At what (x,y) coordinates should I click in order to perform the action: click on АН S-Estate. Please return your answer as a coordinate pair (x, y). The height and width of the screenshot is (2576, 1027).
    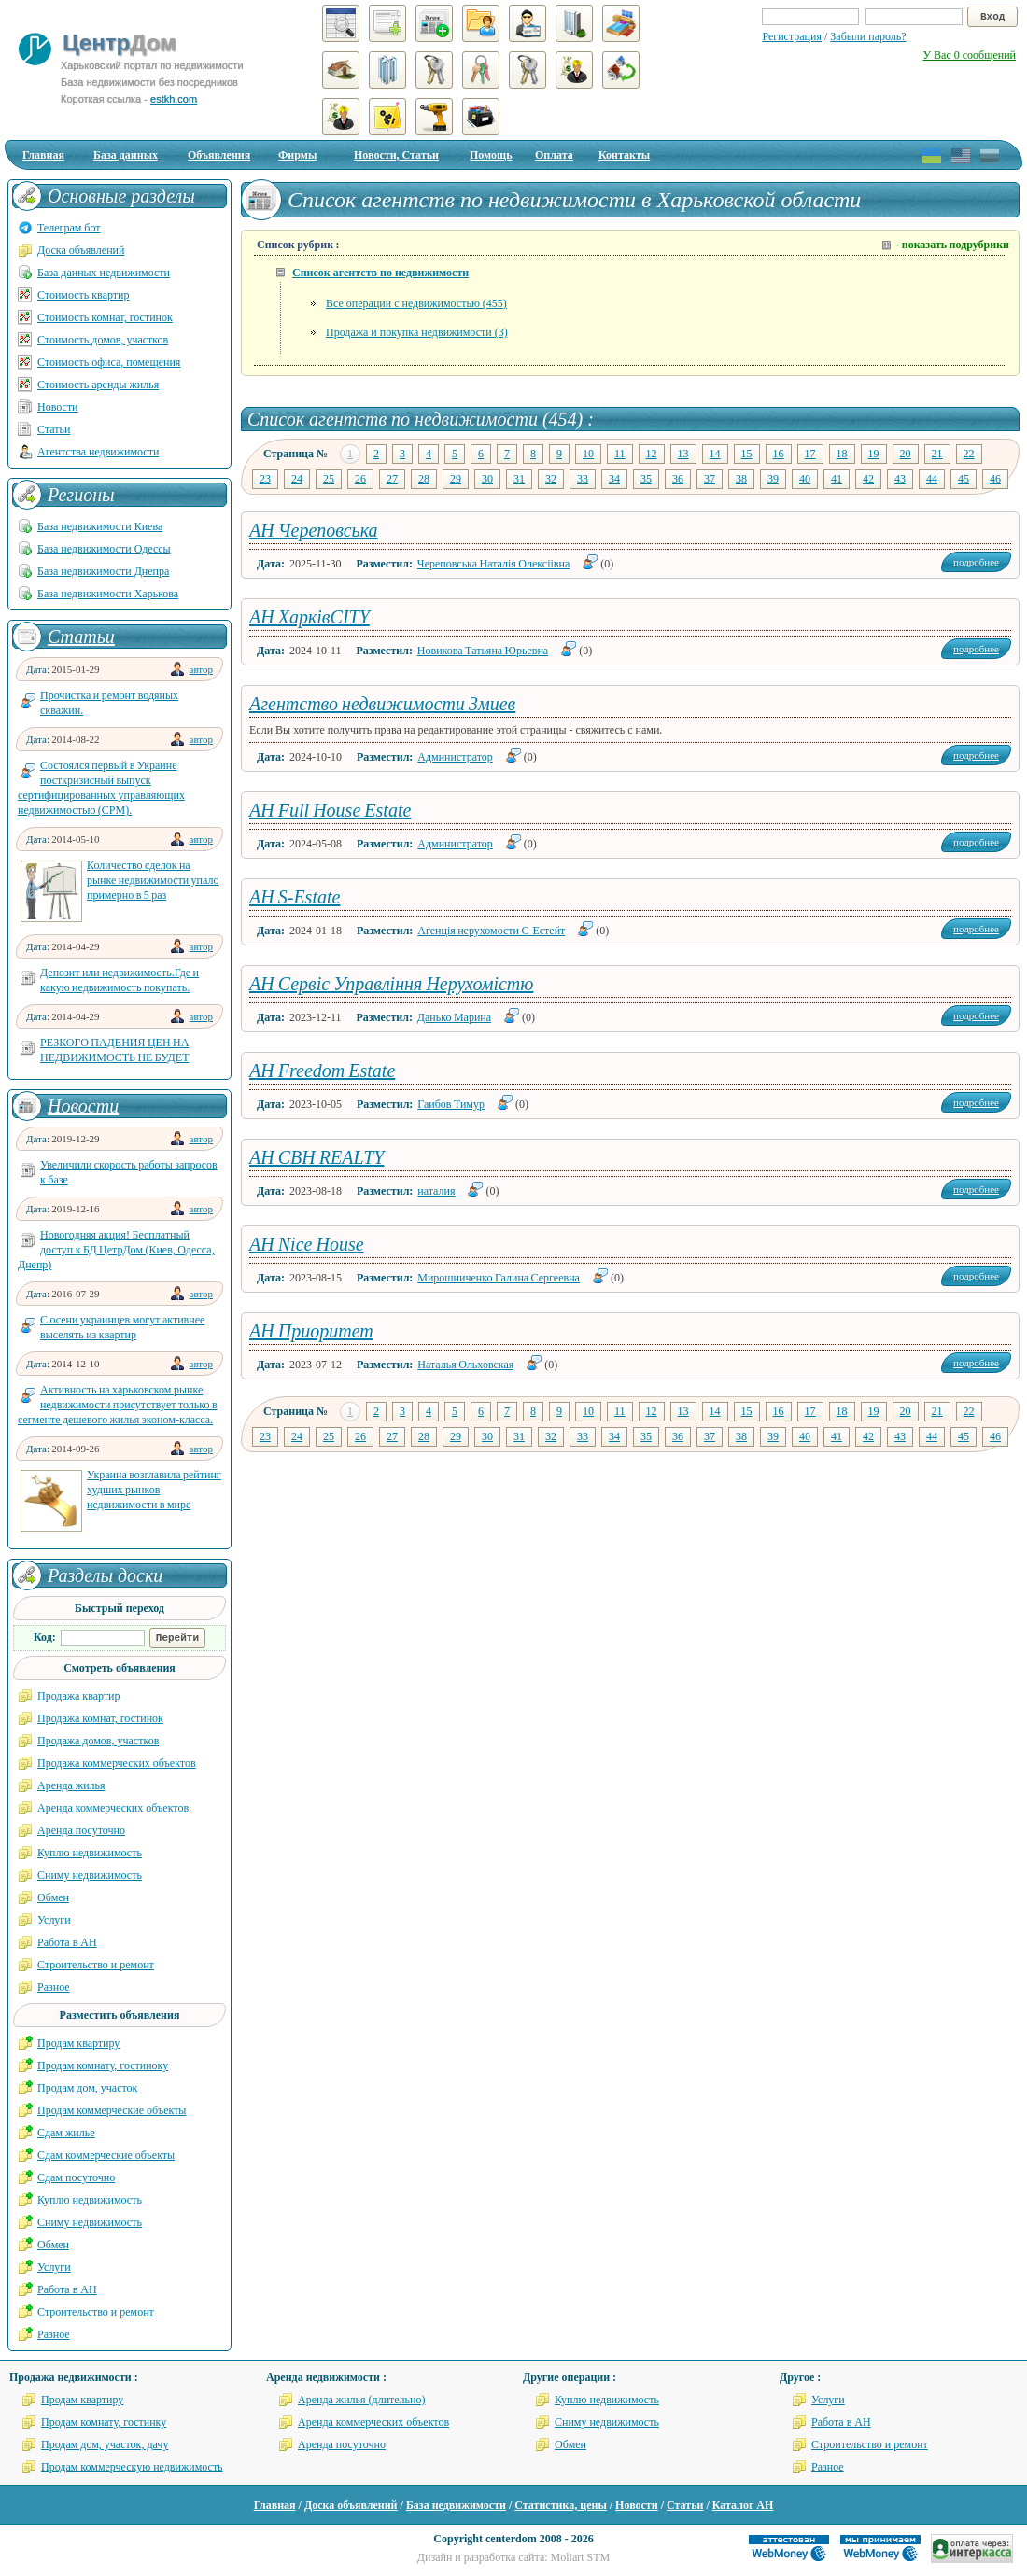
    Looking at the image, I should click on (294, 897).